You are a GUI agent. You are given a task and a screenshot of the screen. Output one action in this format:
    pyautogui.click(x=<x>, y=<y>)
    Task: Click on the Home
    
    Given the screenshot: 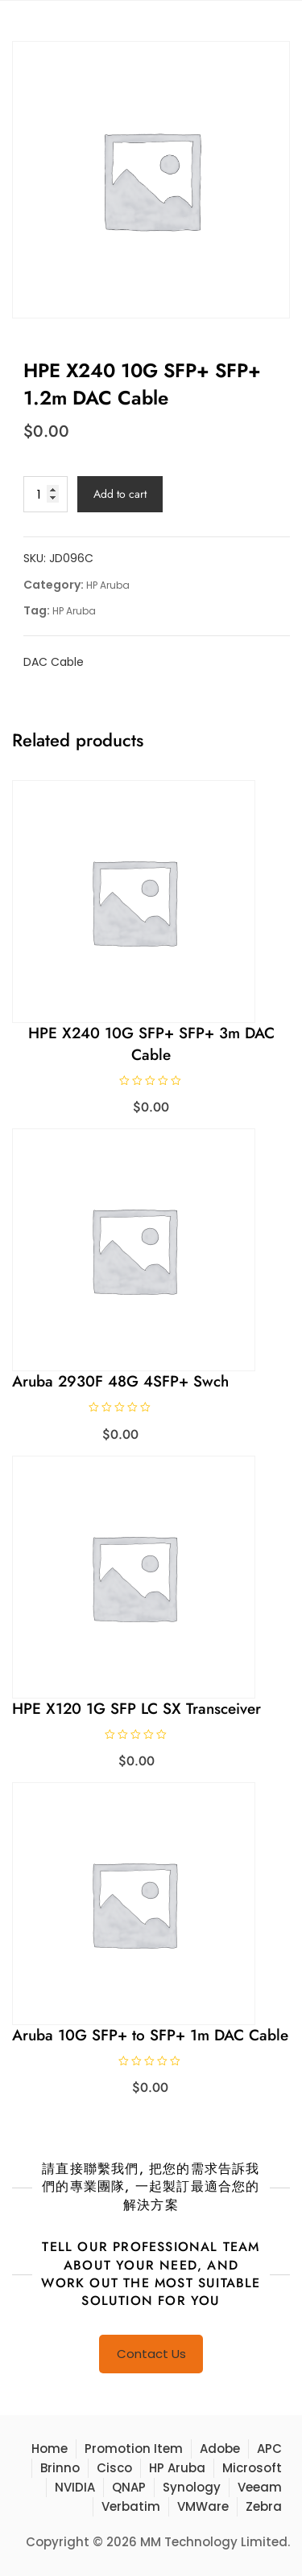 What is the action you would take?
    pyautogui.click(x=49, y=2448)
    